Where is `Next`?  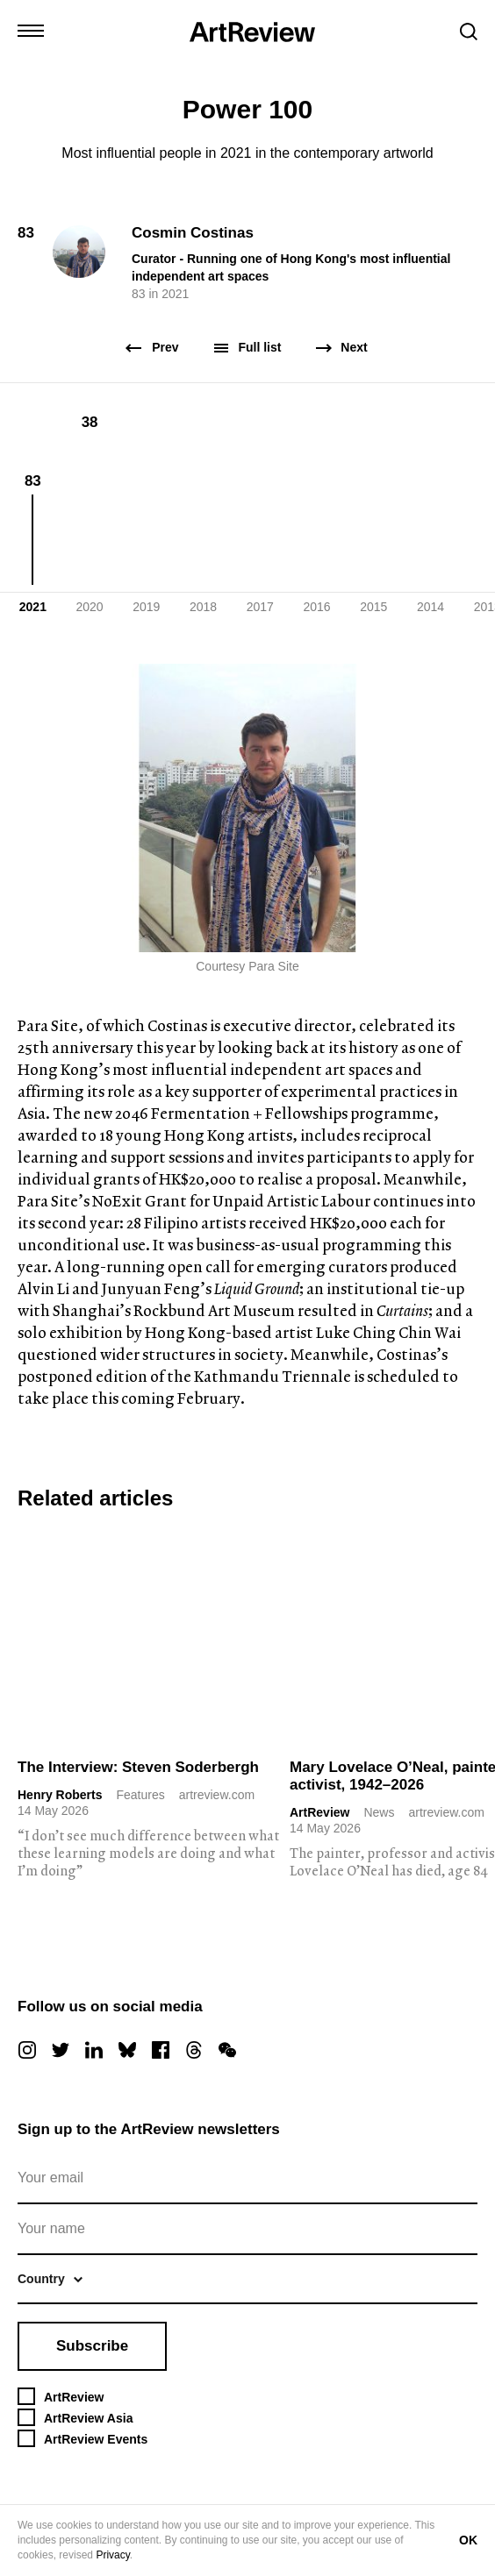
Next is located at coordinates (341, 347).